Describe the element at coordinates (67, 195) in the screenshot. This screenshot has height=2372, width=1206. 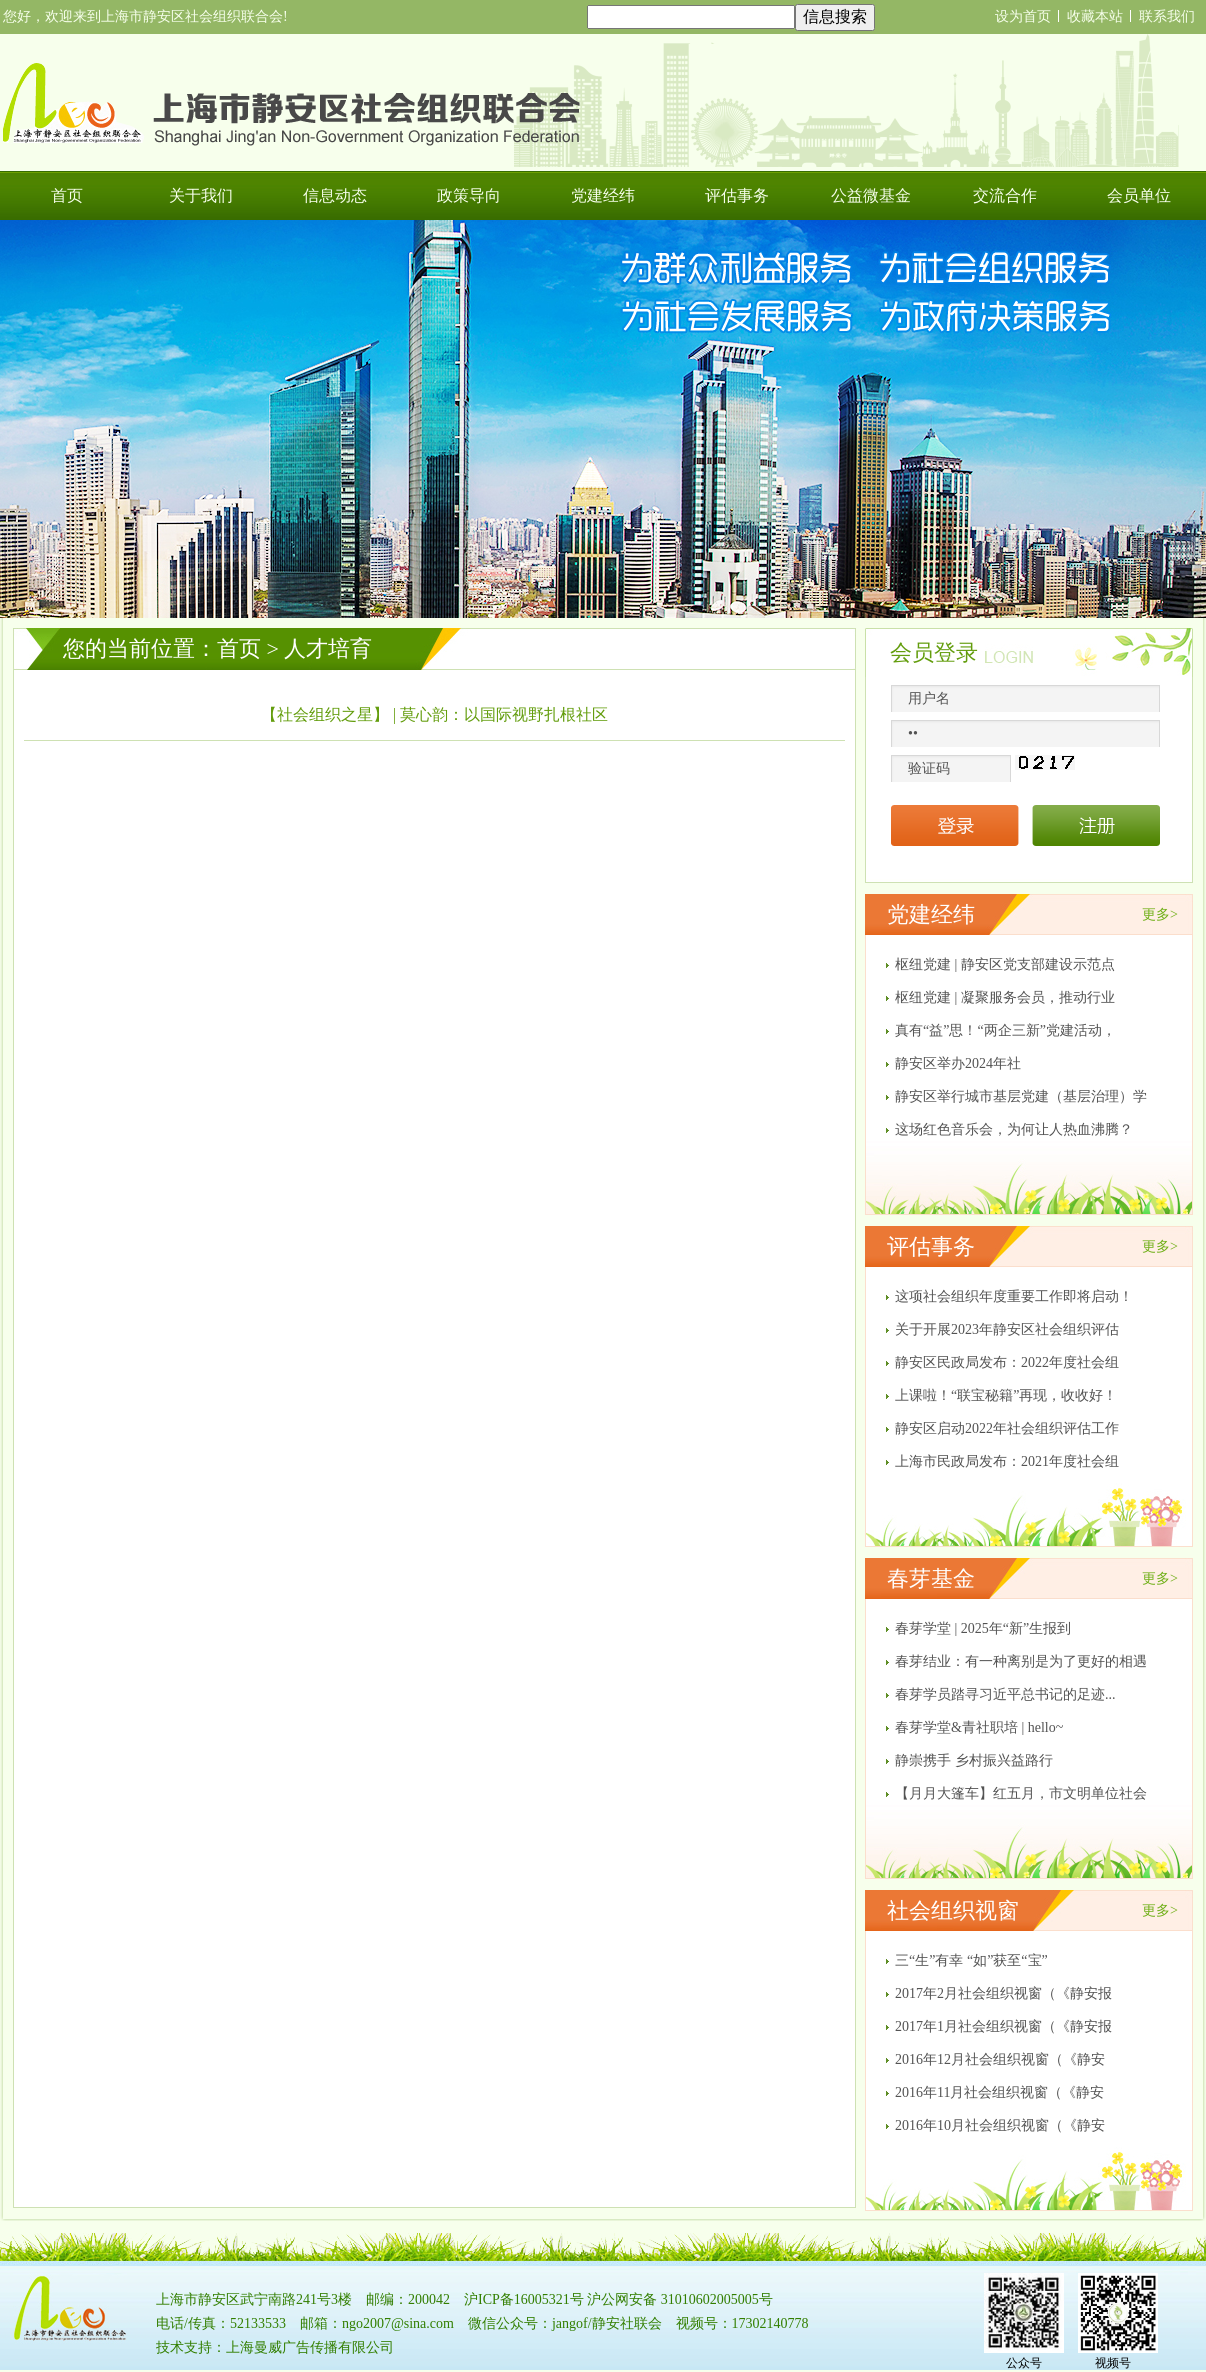
I see `首页` at that location.